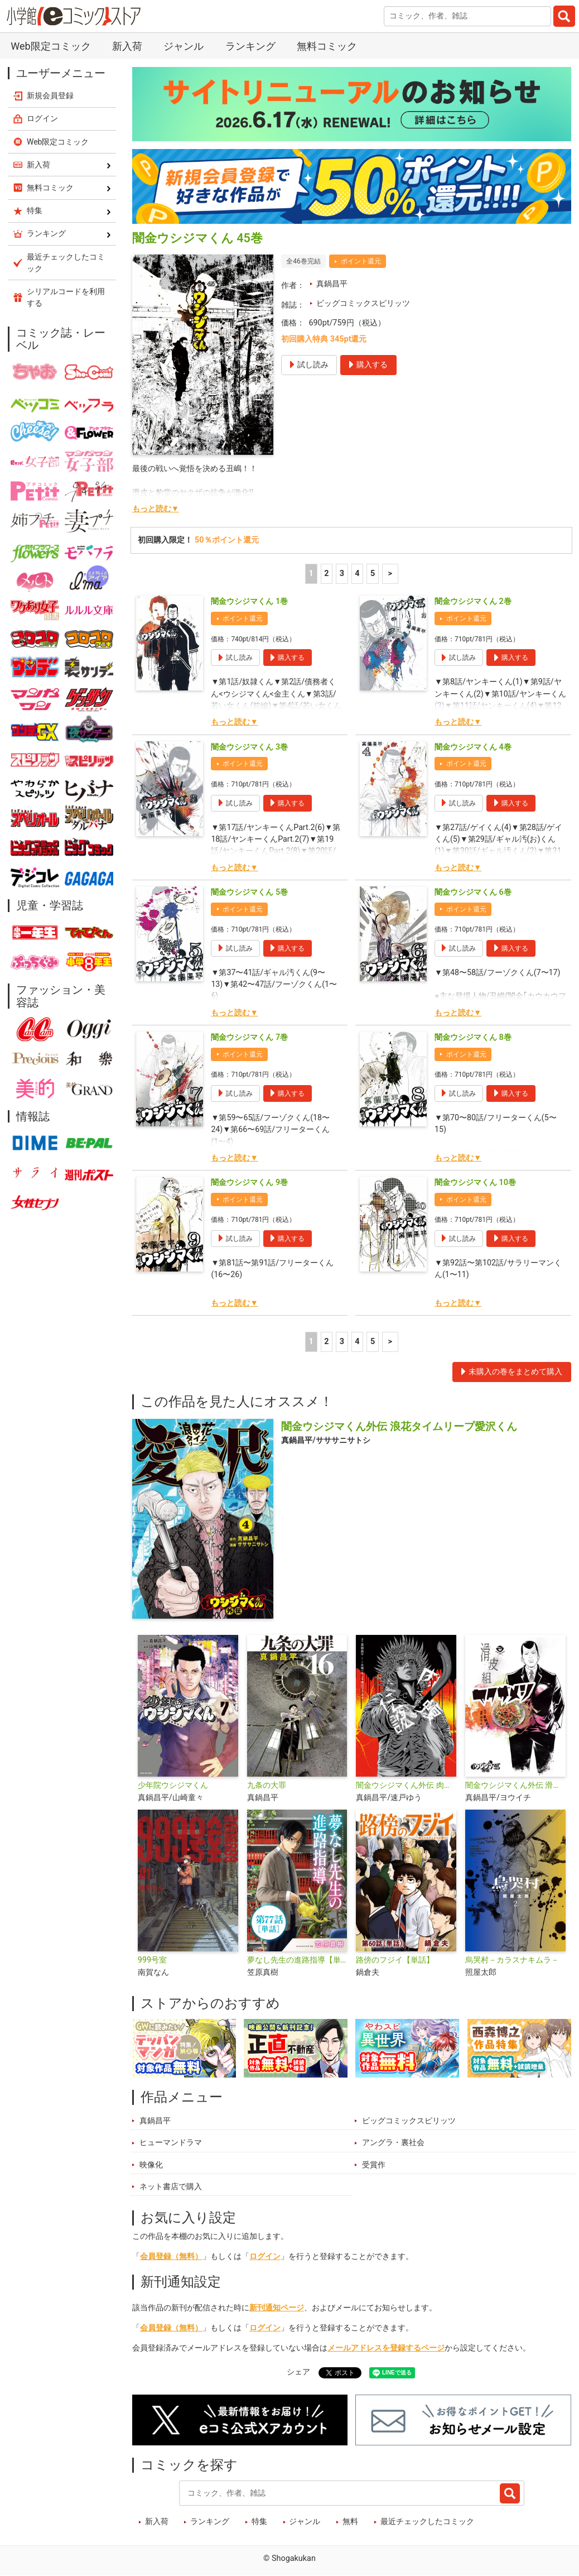  I want to click on 4 [4ページ], so click(357, 573).